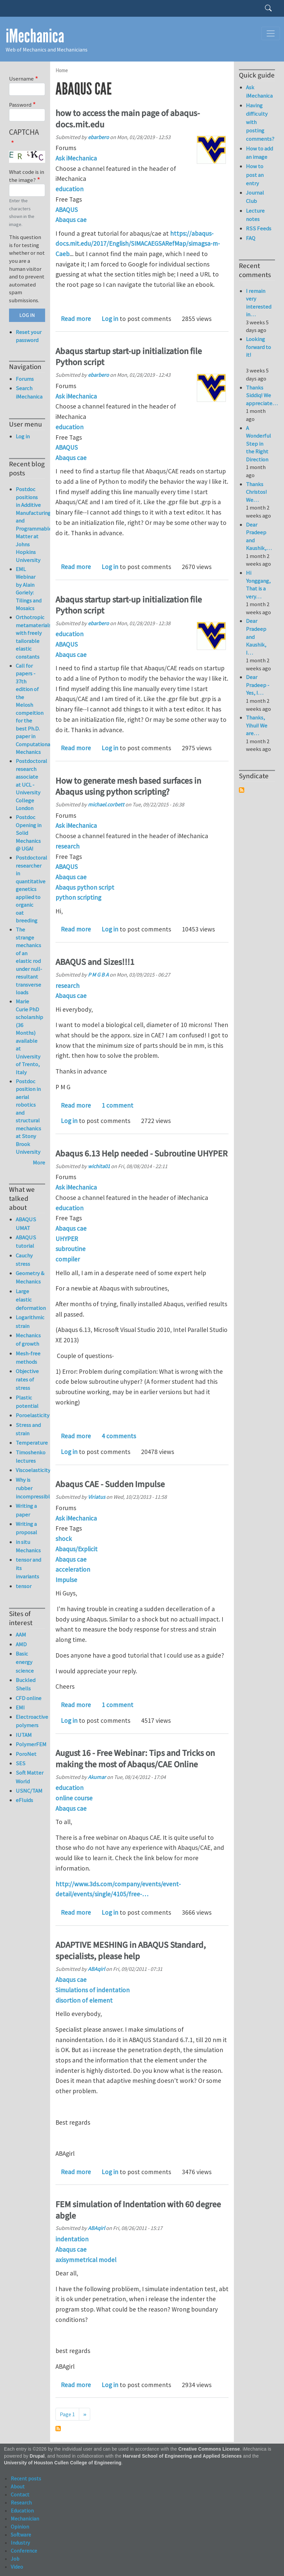 The width and height of the screenshot is (284, 2576). Describe the element at coordinates (21, 2502) in the screenshot. I see `Research` at that location.